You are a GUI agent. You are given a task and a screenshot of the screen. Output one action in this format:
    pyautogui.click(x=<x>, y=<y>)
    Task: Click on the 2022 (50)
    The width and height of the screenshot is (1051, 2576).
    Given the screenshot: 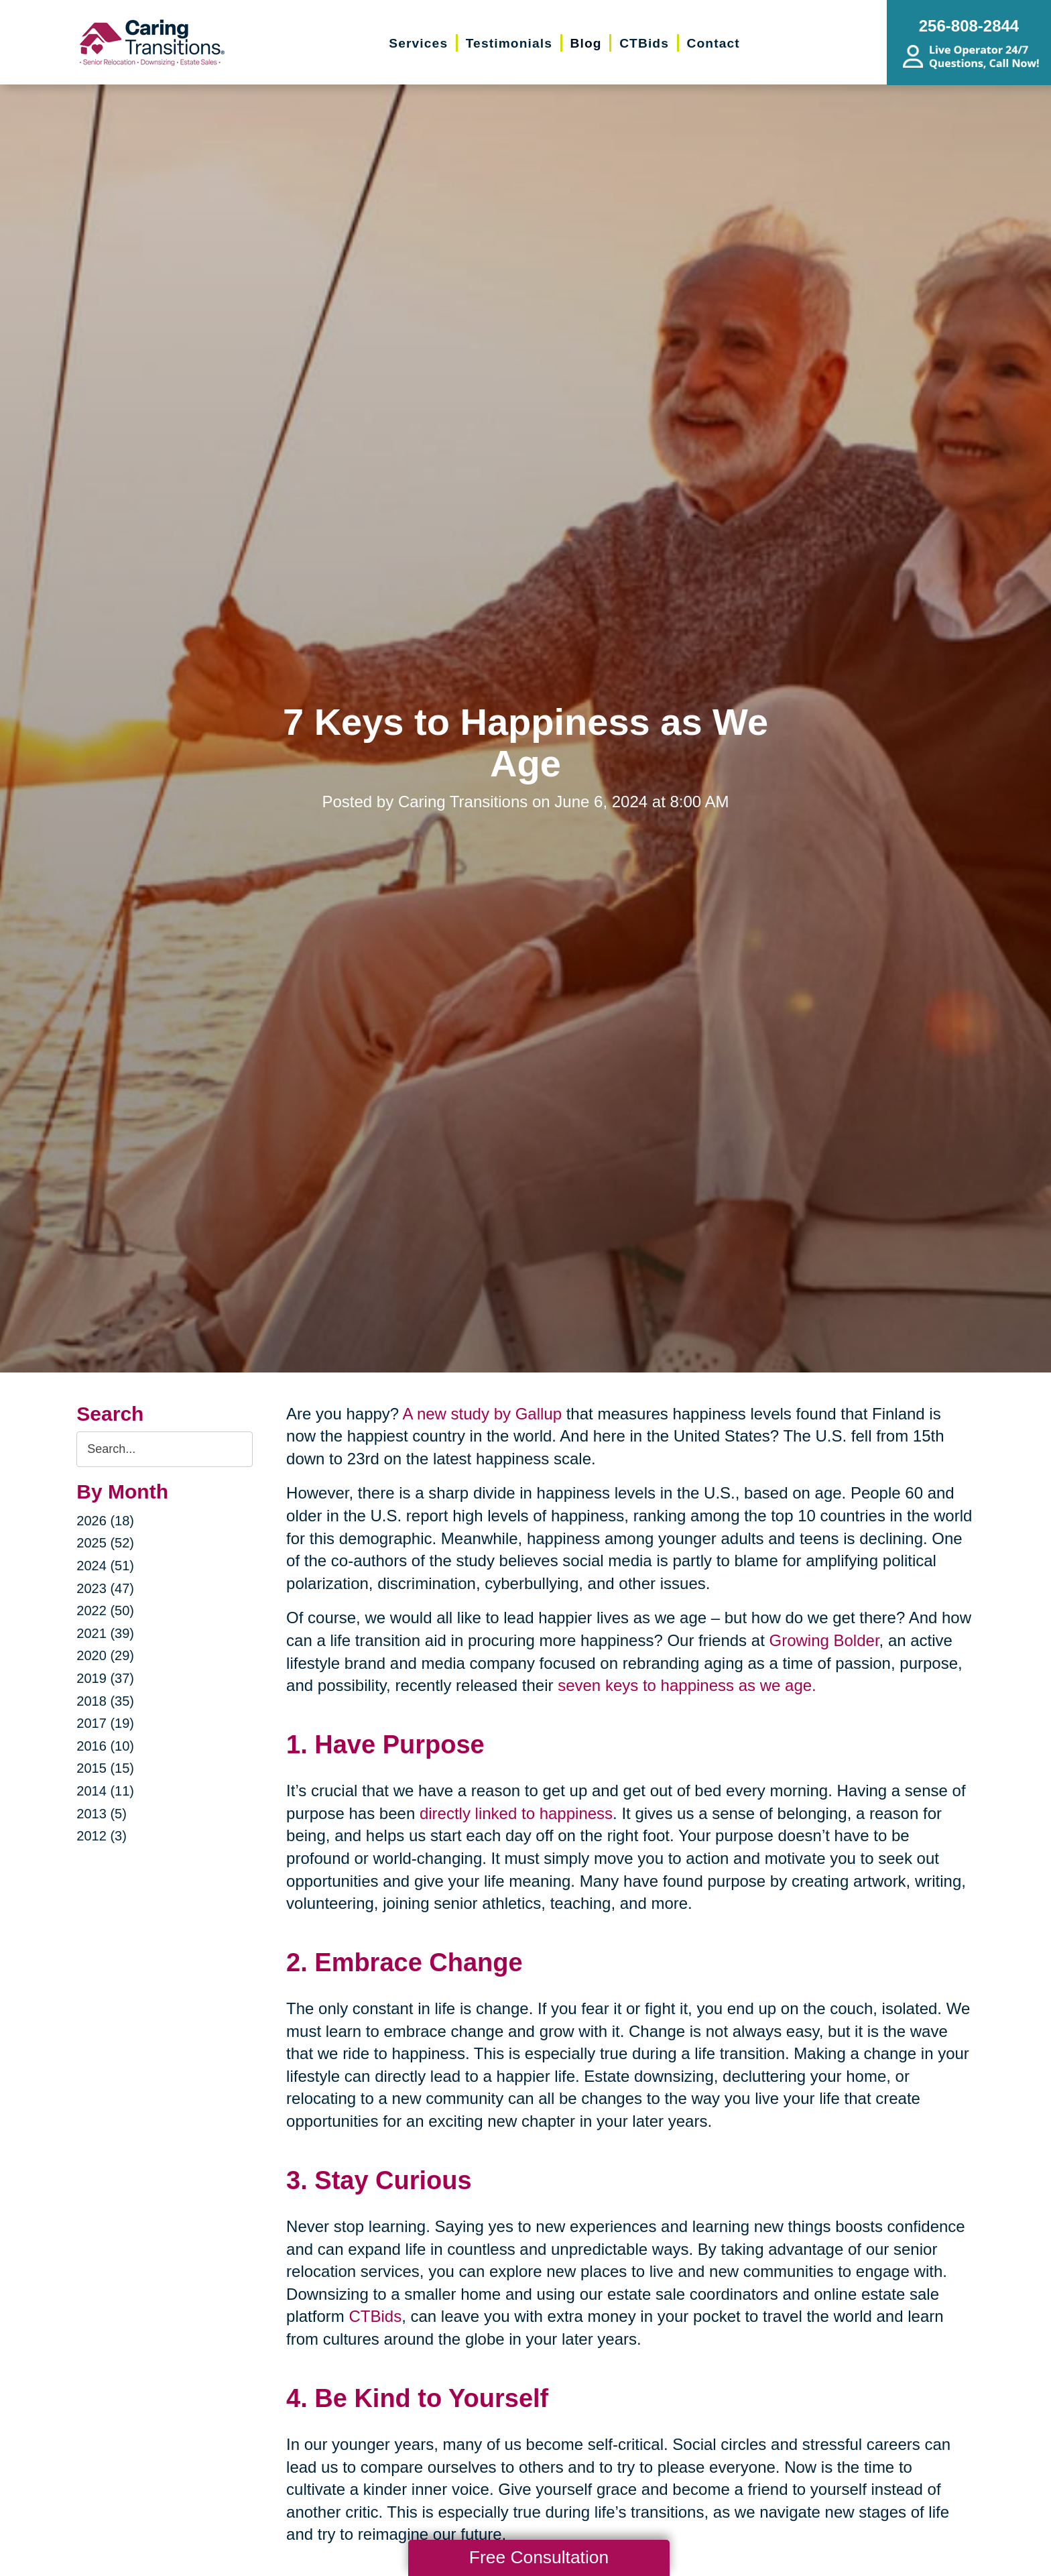 What is the action you would take?
    pyautogui.click(x=105, y=1610)
    